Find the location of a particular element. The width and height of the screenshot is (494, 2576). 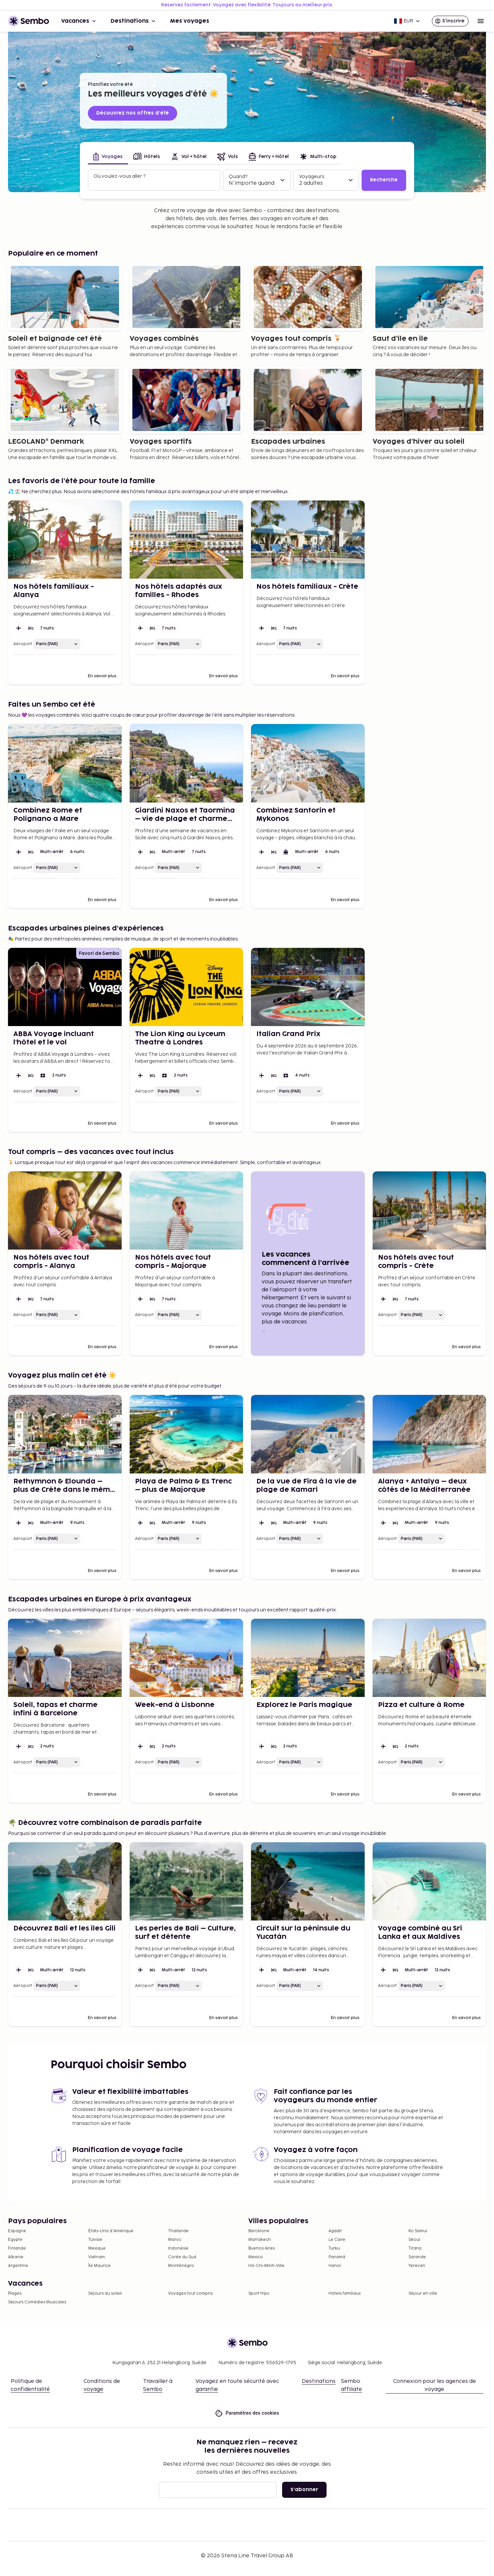

Voyages tout compris is located at coordinates (190, 2293).